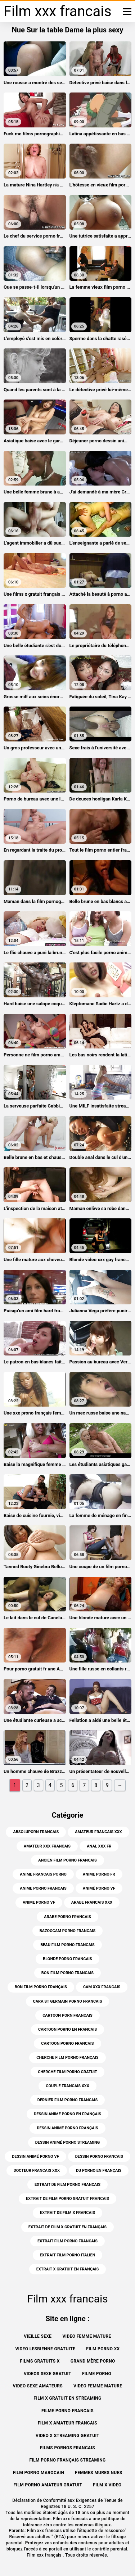 Image resolution: width=135 pixels, height=2576 pixels. I want to click on cartoon porno francais, so click(67, 2043).